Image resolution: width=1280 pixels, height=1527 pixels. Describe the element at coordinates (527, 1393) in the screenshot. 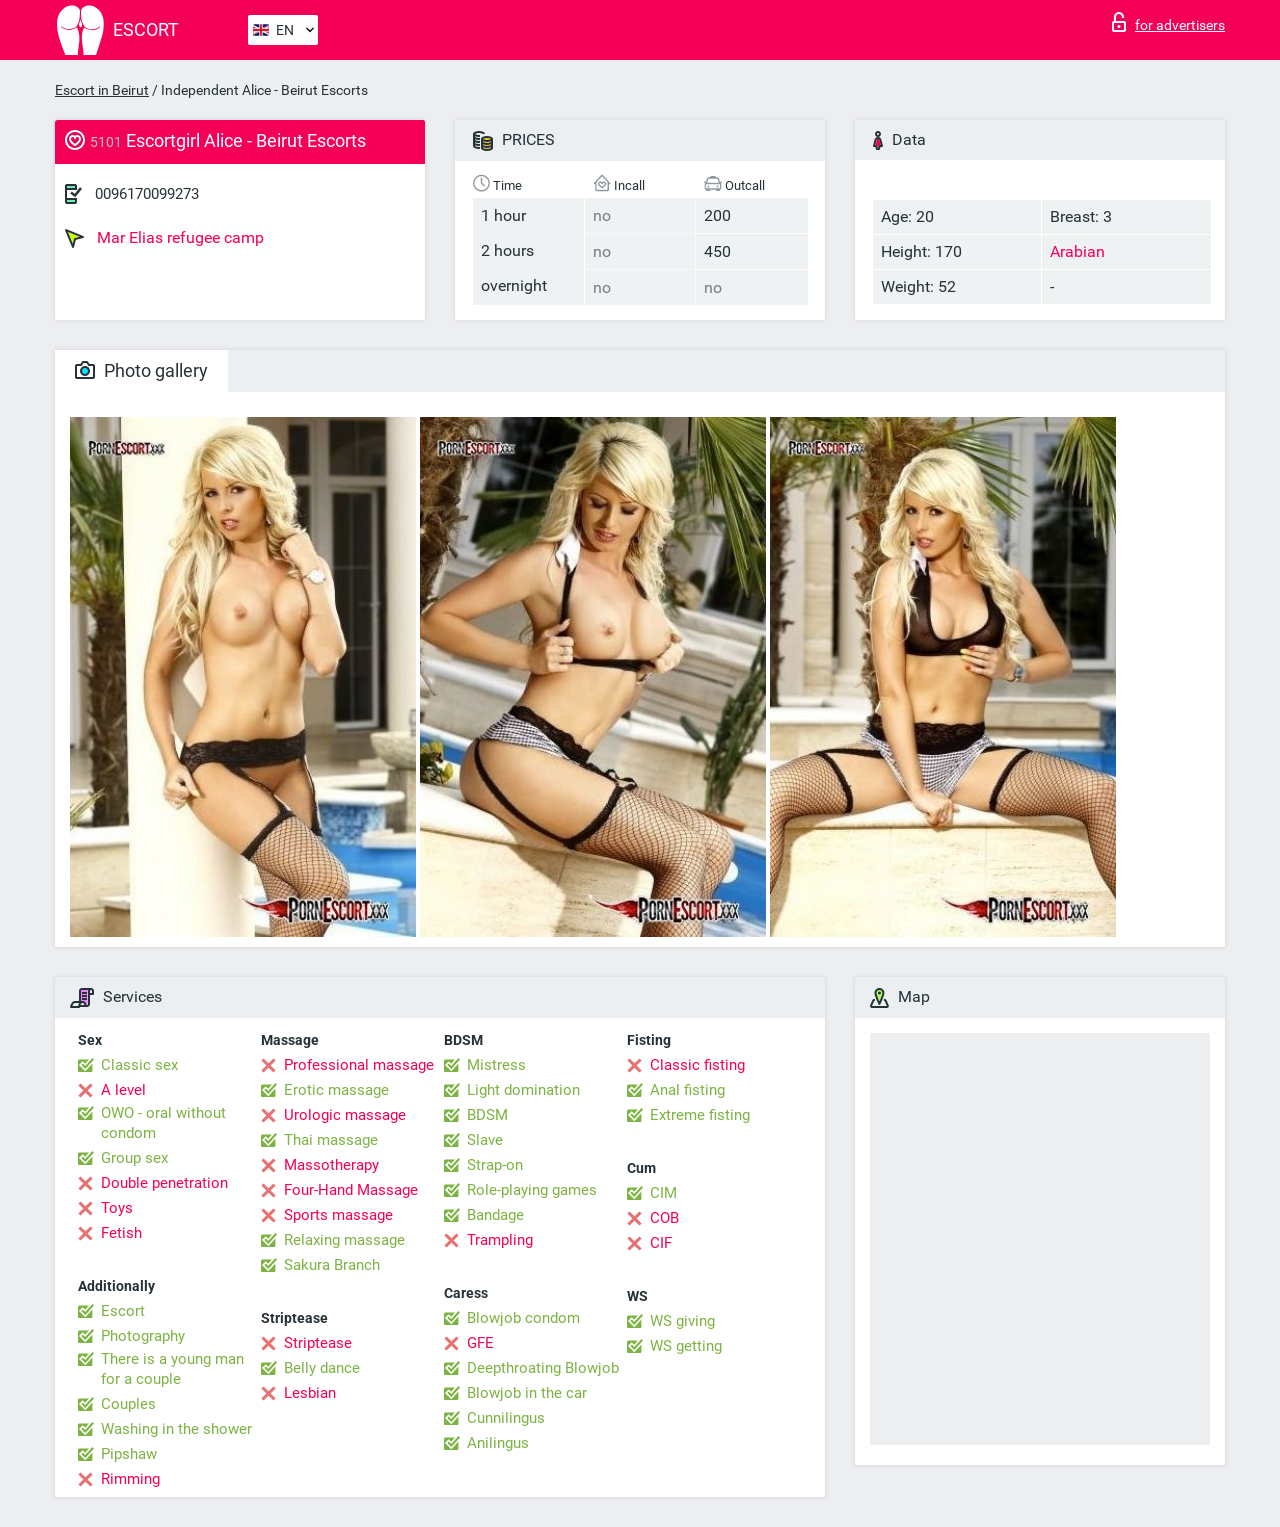

I see `Blowjob in the car` at that location.